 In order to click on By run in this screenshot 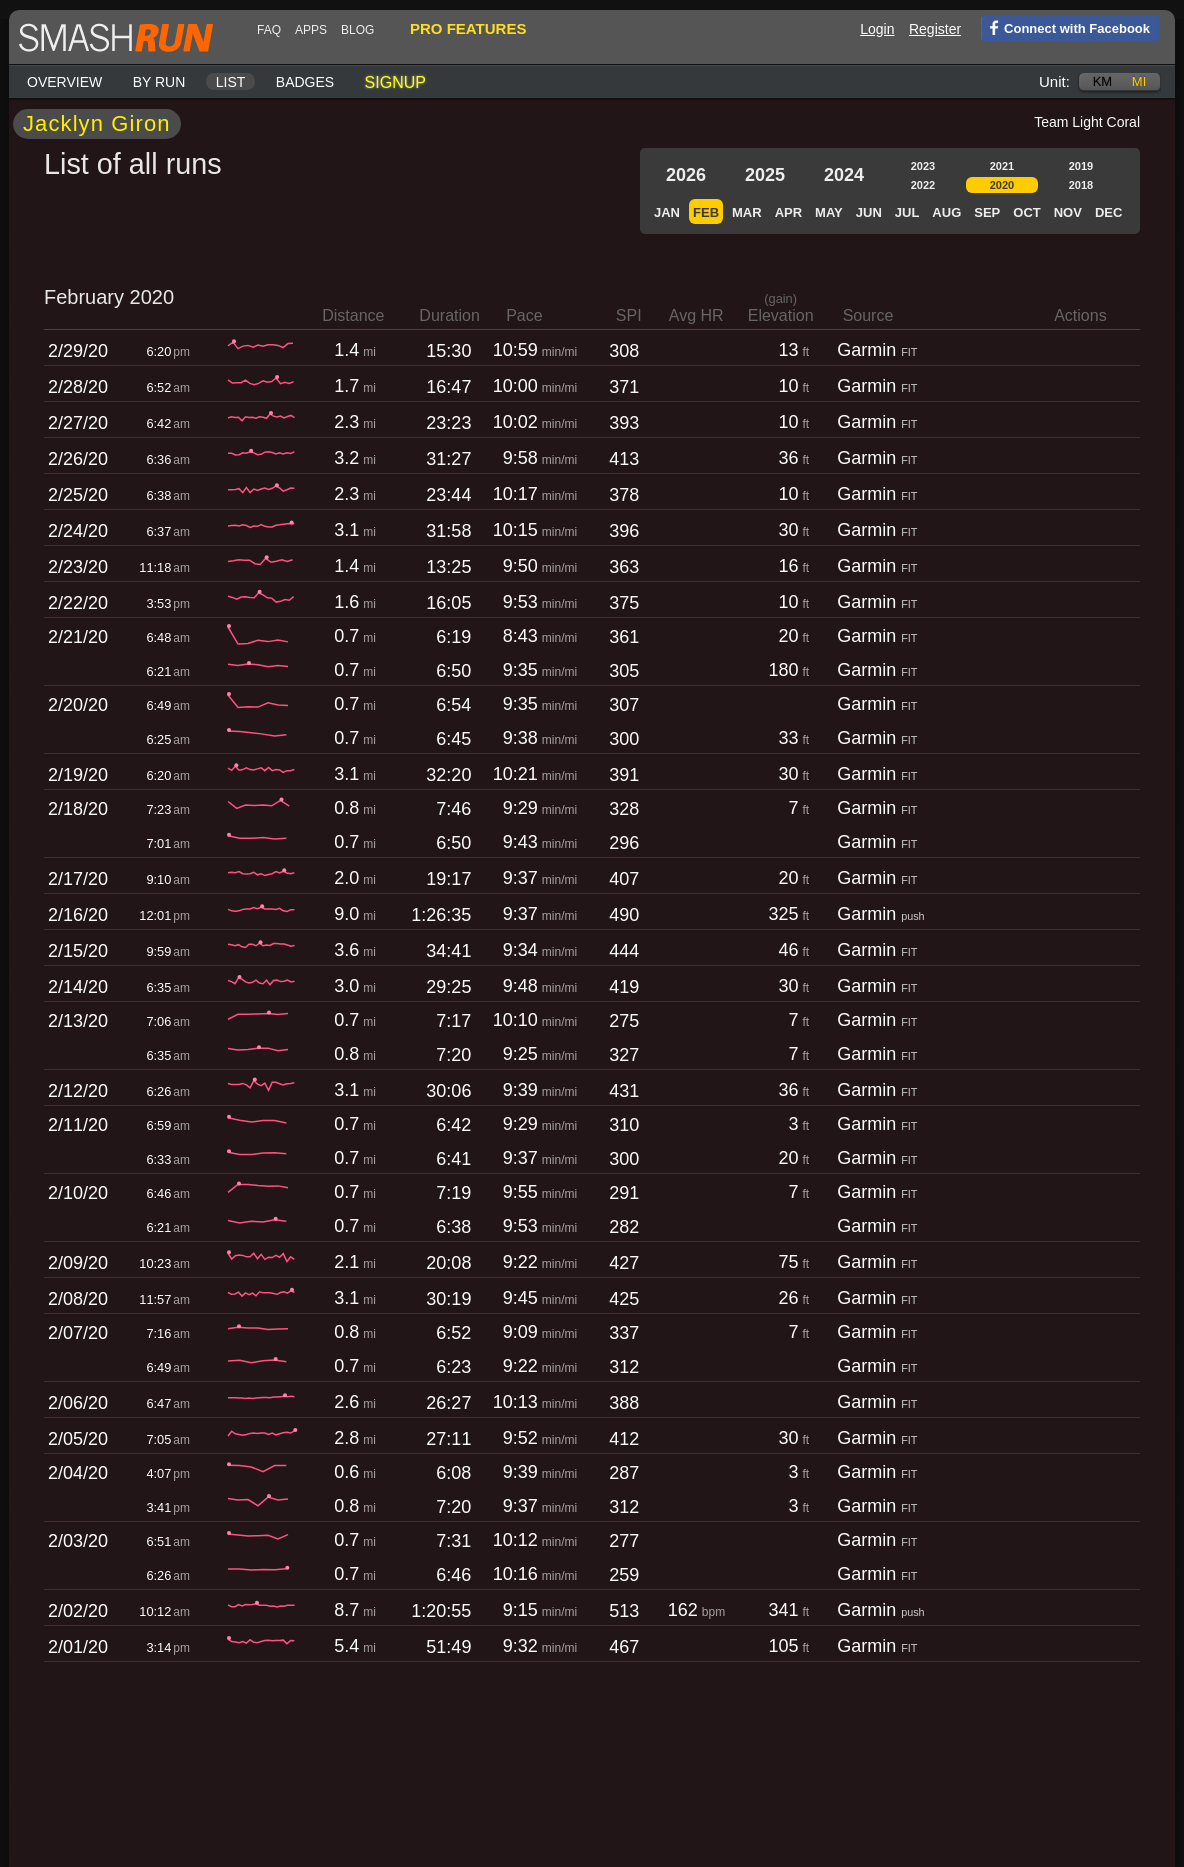, I will do `click(159, 82)`.